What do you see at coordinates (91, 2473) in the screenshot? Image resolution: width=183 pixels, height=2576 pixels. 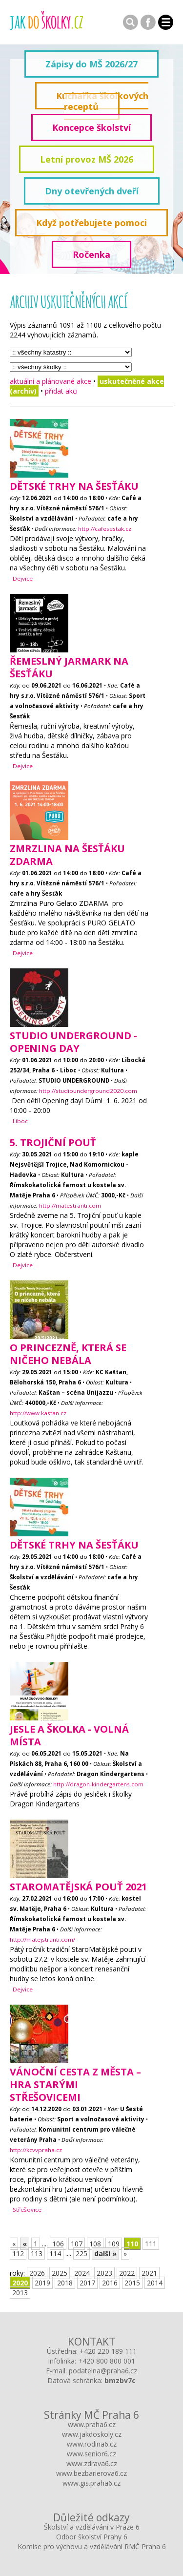 I see `www.bezbarierova6.cz` at bounding box center [91, 2473].